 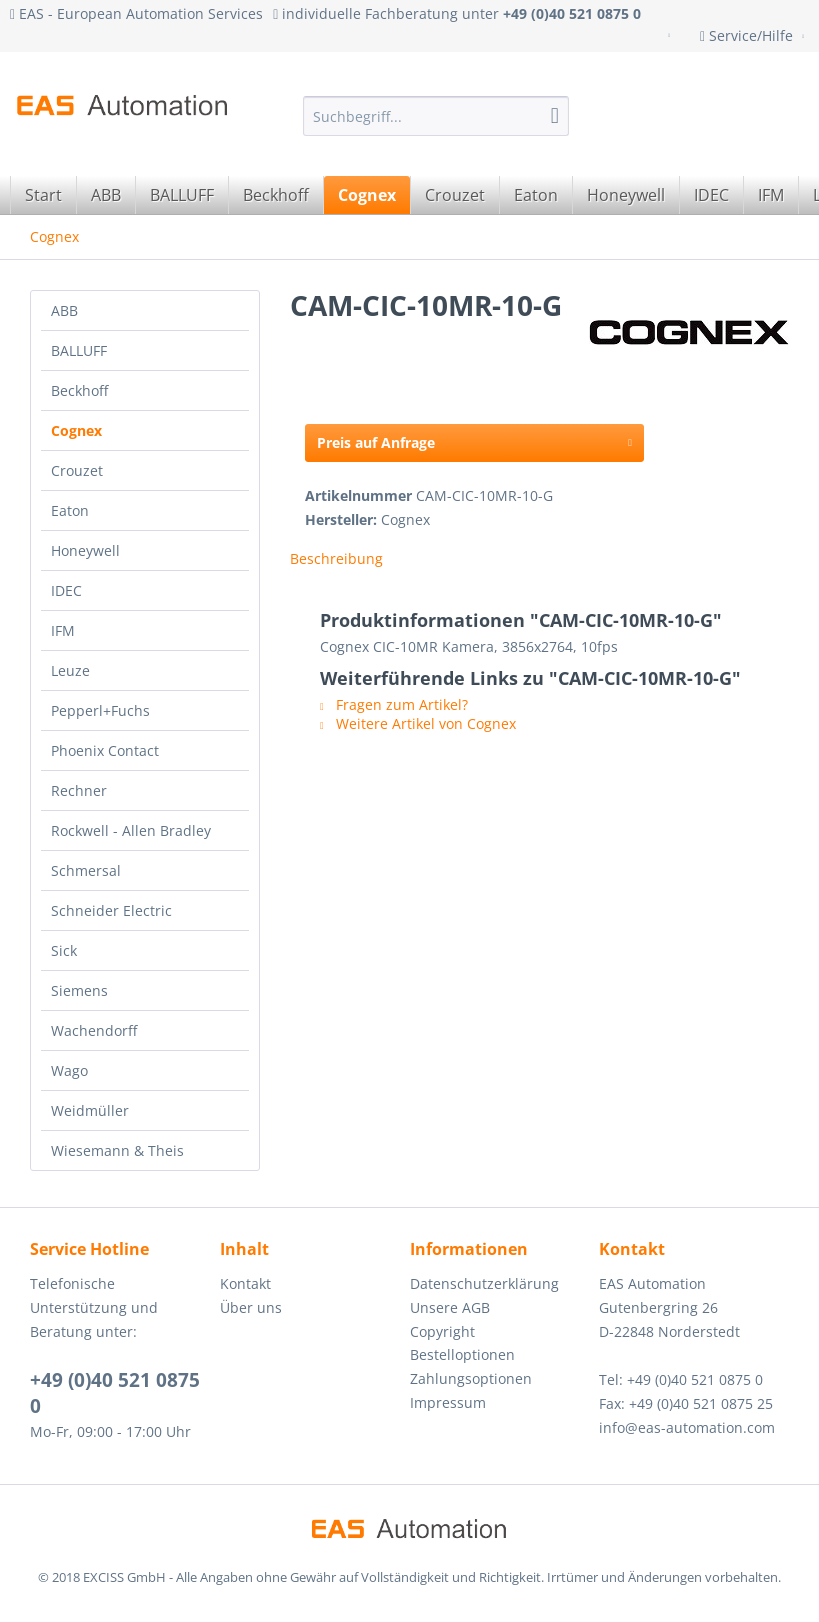 What do you see at coordinates (70, 510) in the screenshot?
I see `Eaton` at bounding box center [70, 510].